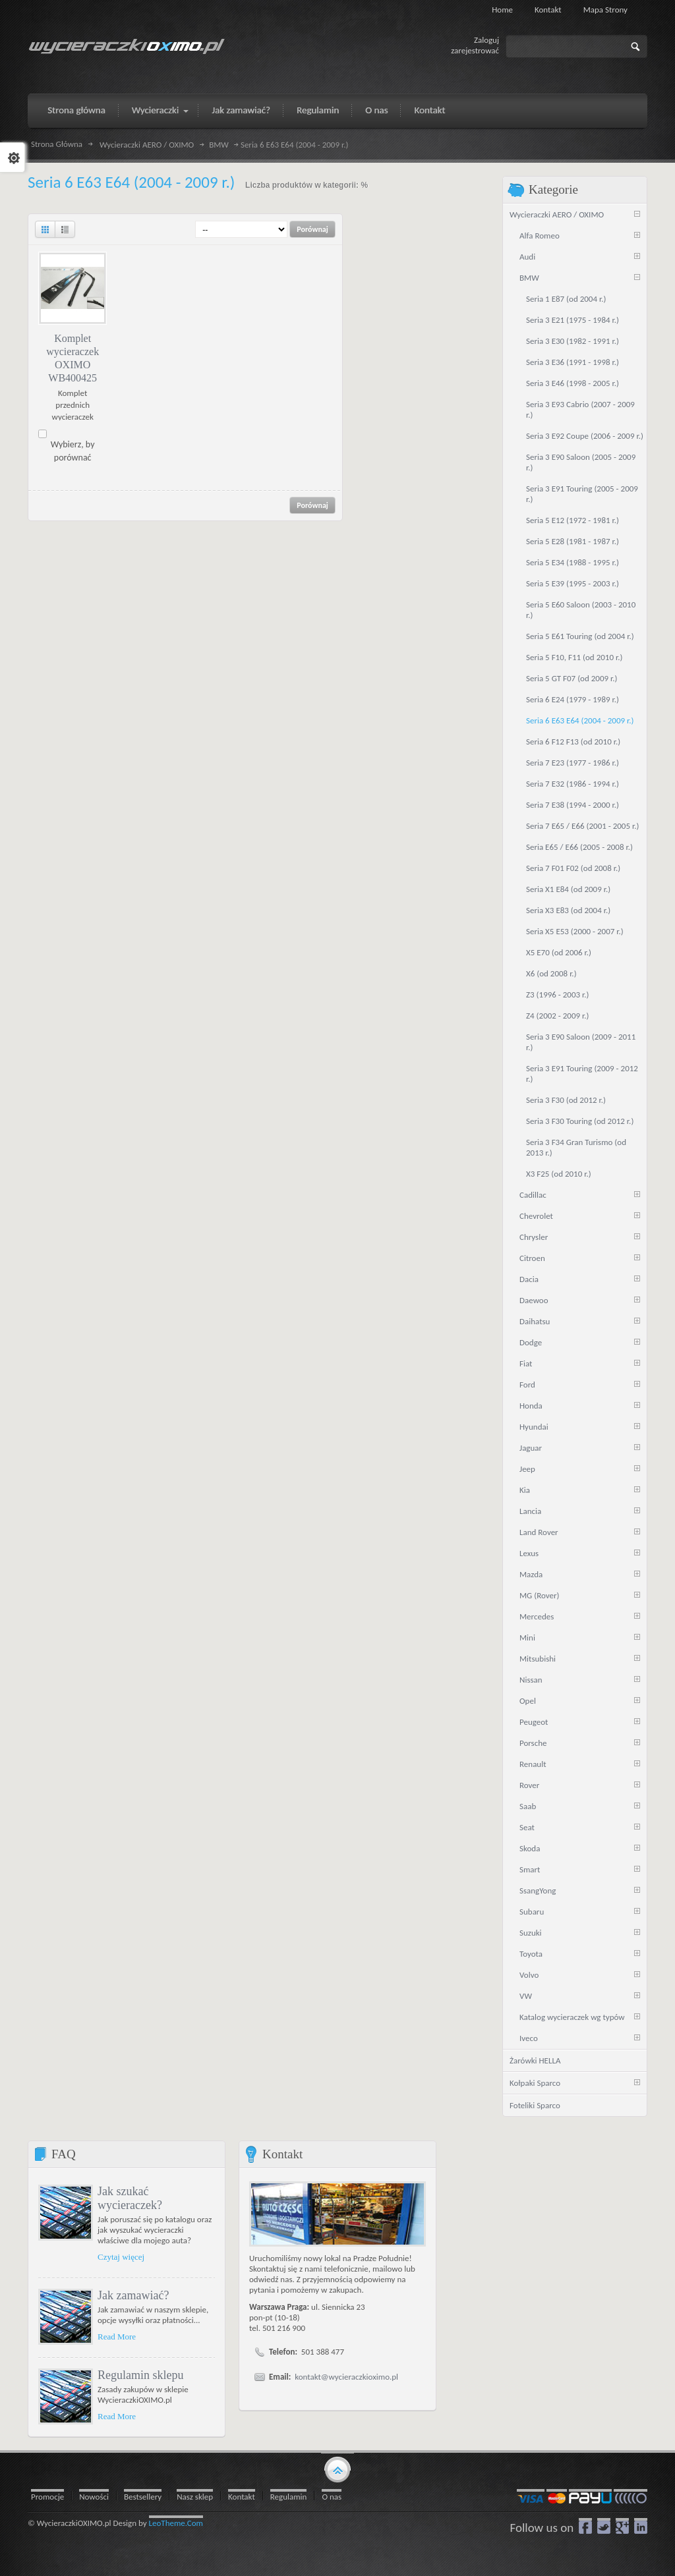  Describe the element at coordinates (528, 2038) in the screenshot. I see `Iveco` at that location.